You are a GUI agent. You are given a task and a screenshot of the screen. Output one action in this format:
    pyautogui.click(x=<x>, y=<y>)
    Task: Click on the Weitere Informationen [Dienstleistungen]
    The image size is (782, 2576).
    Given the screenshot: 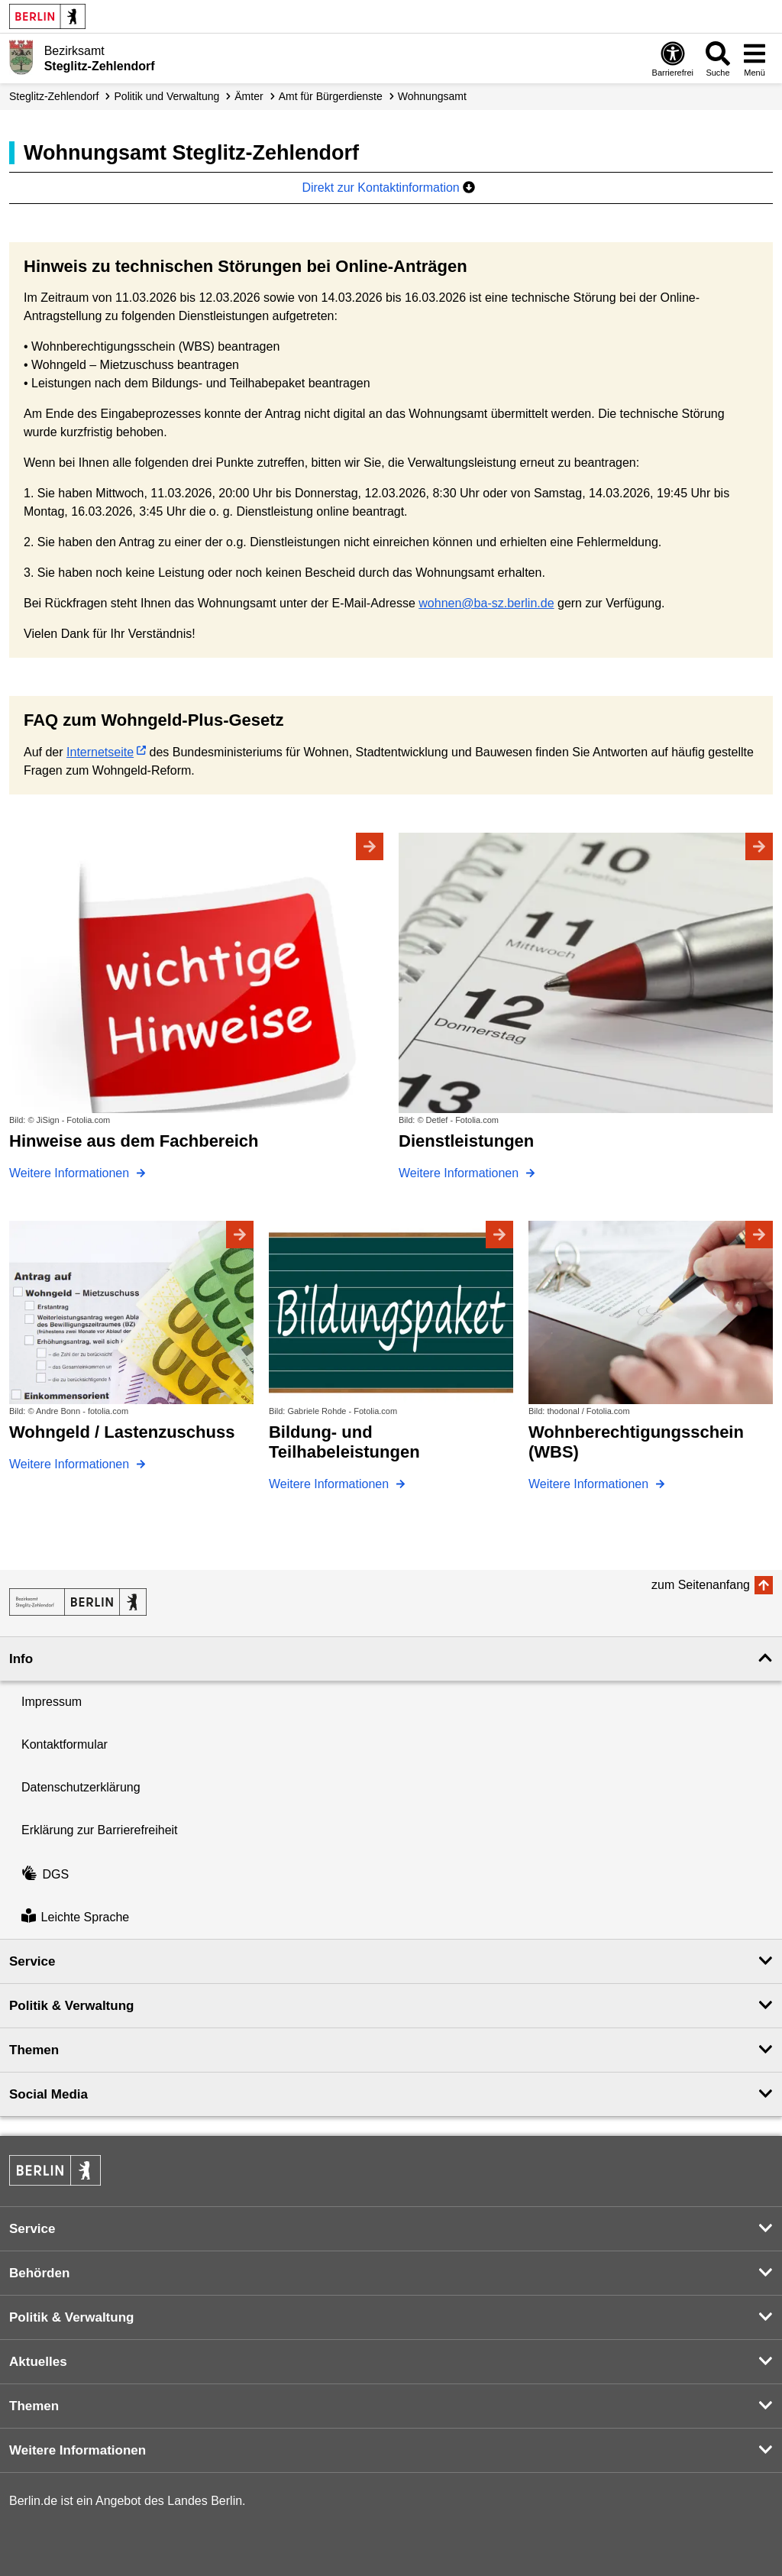 What is the action you would take?
    pyautogui.click(x=460, y=1173)
    